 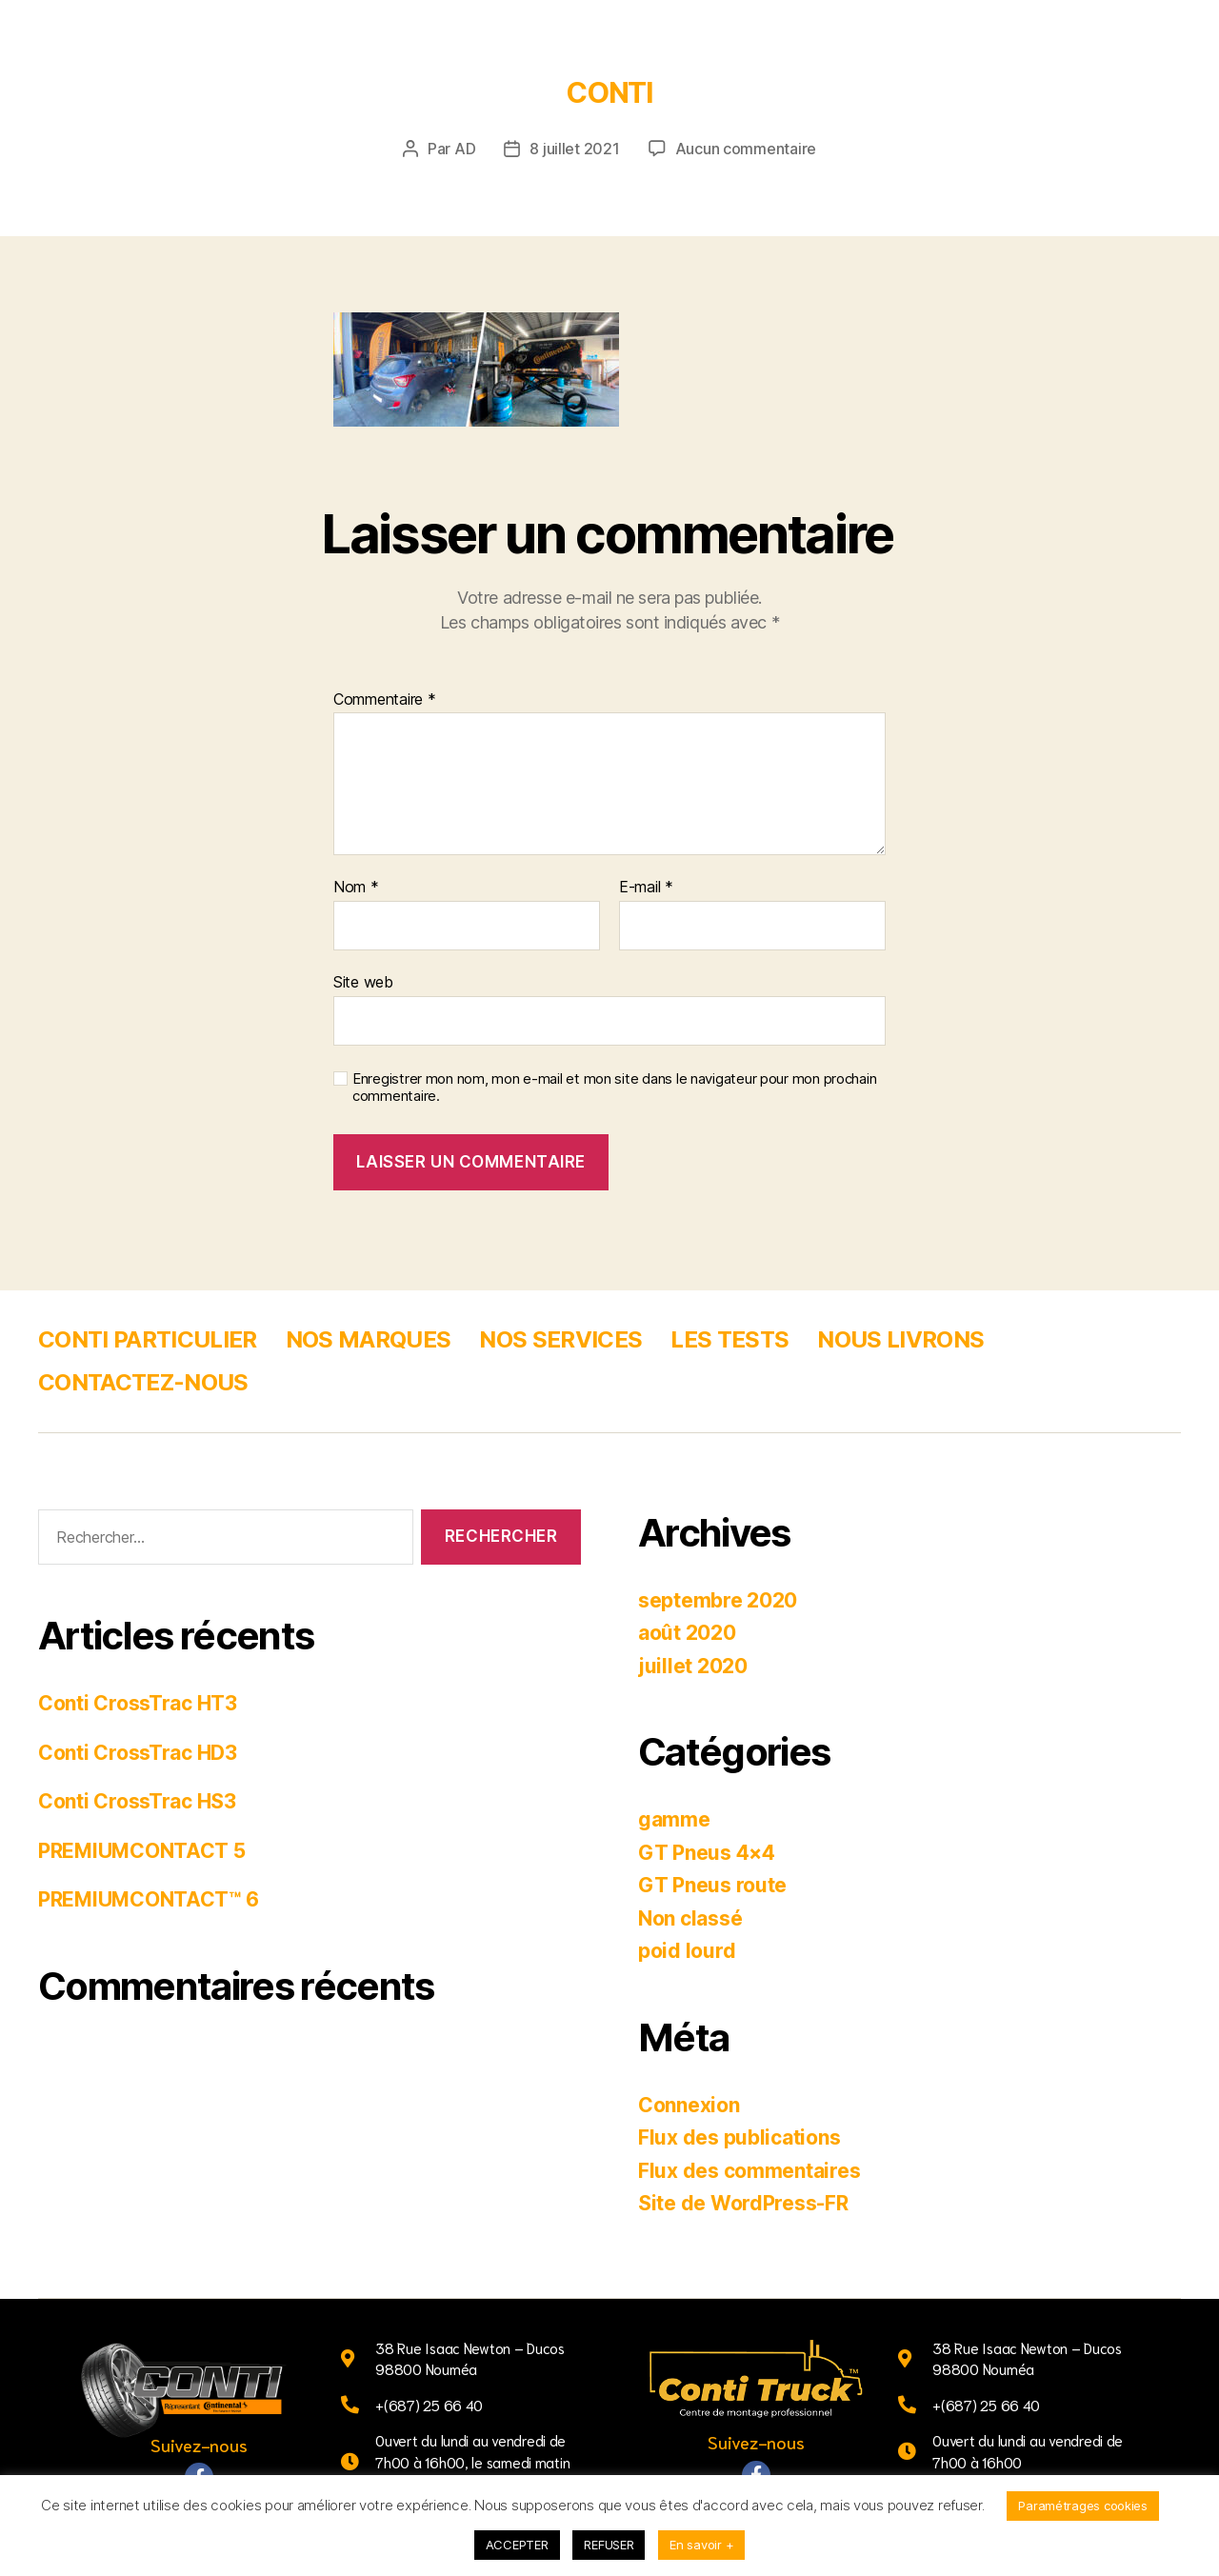 I want to click on En savoir +, so click(x=701, y=2544).